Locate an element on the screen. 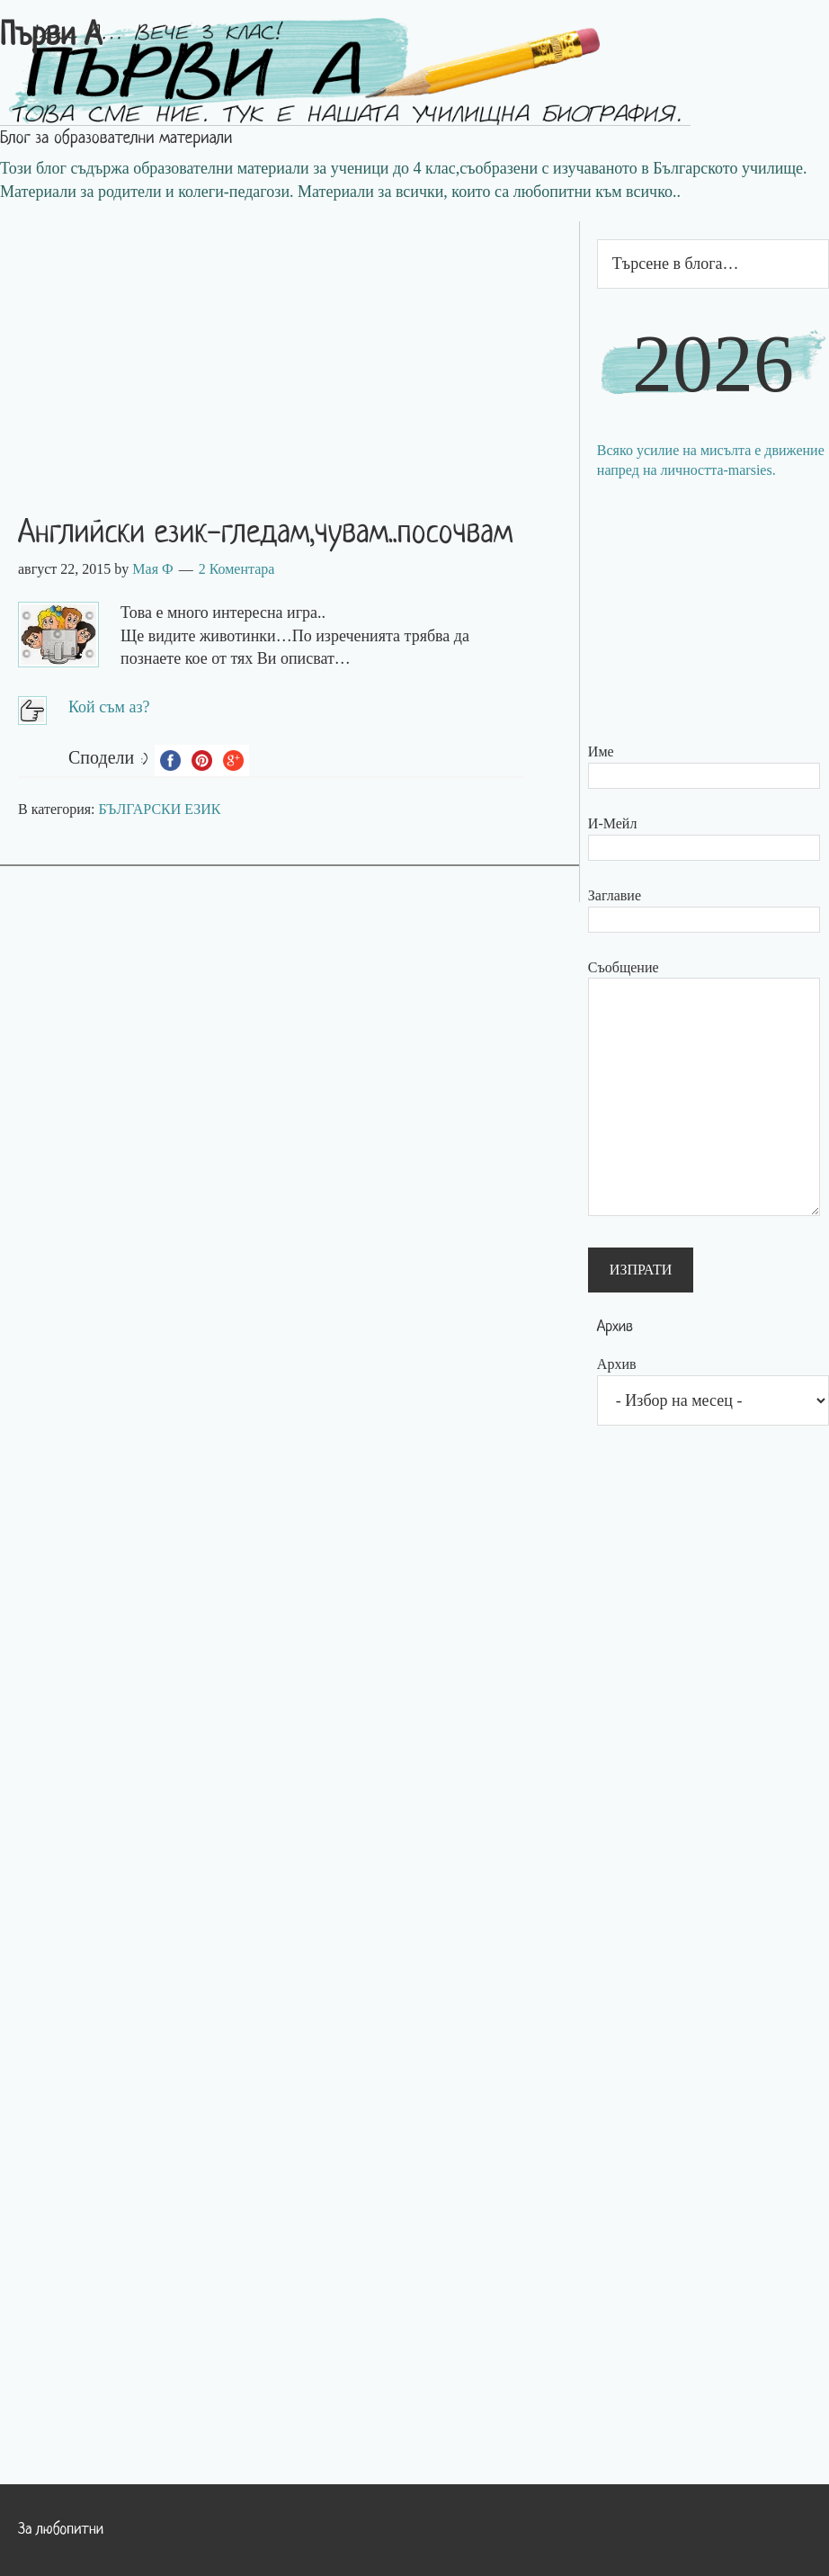 The height and width of the screenshot is (2576, 829). [Advertisement] is located at coordinates (289, 347).